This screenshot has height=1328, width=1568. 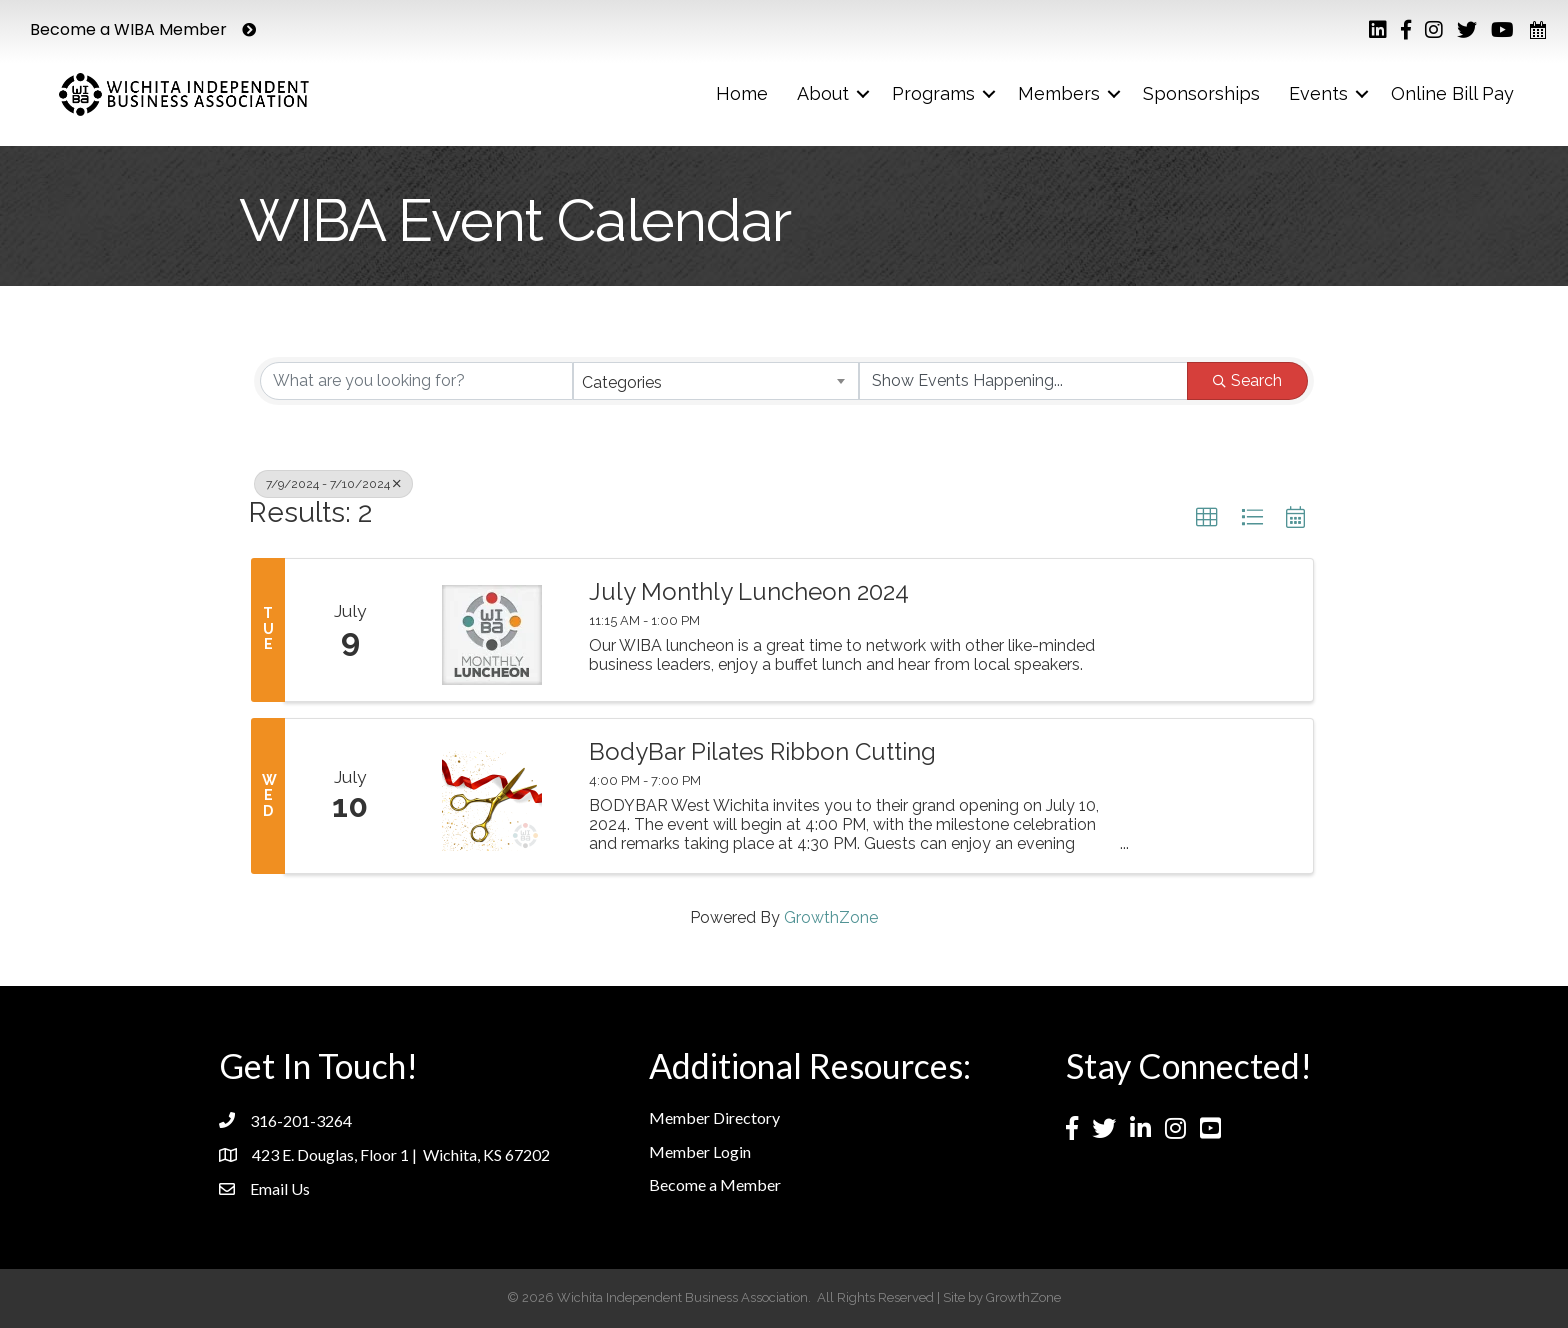 I want to click on Online Bill Pay, so click(x=1452, y=93).